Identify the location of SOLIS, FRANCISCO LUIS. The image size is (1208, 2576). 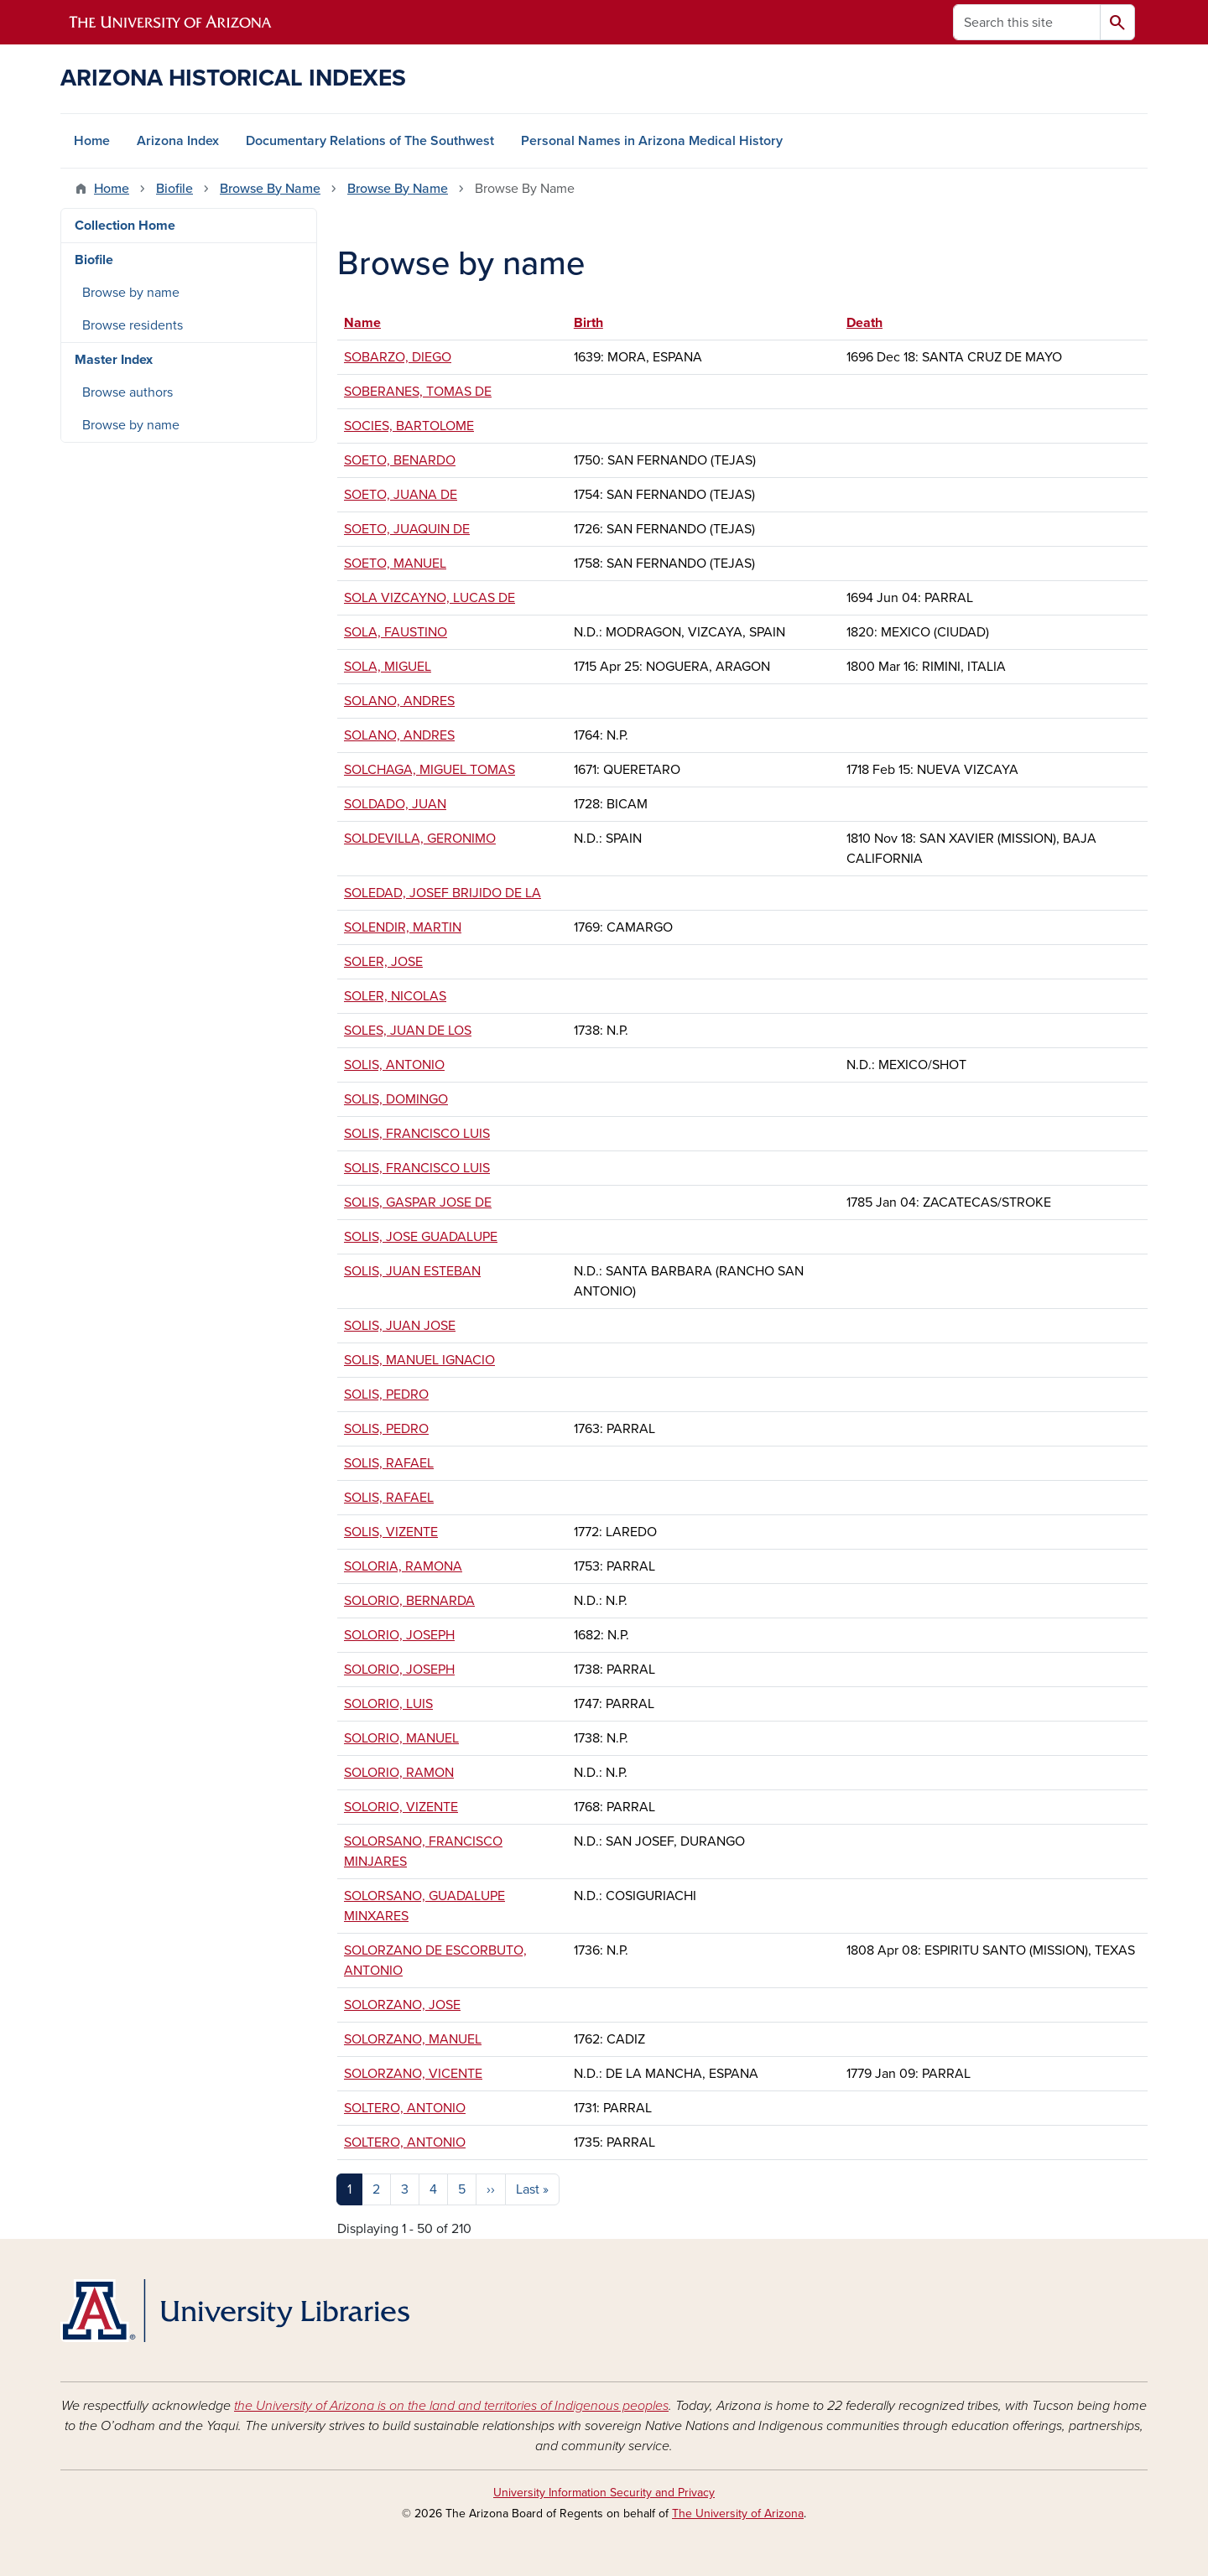
(417, 1133).